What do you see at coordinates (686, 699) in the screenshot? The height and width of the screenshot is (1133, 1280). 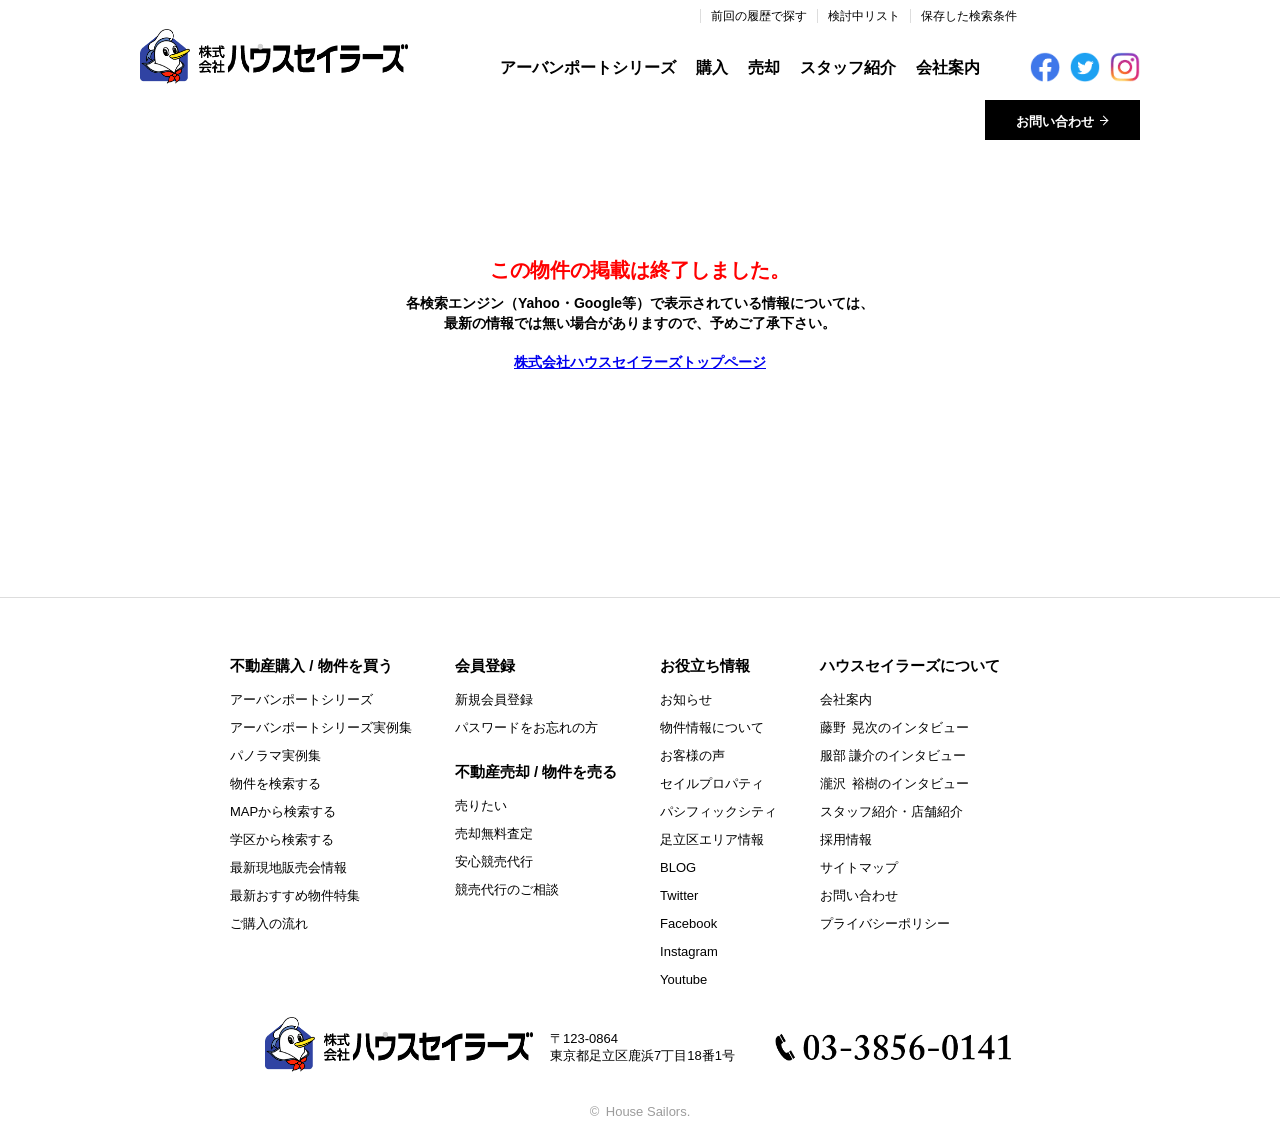 I see `お知らせ` at bounding box center [686, 699].